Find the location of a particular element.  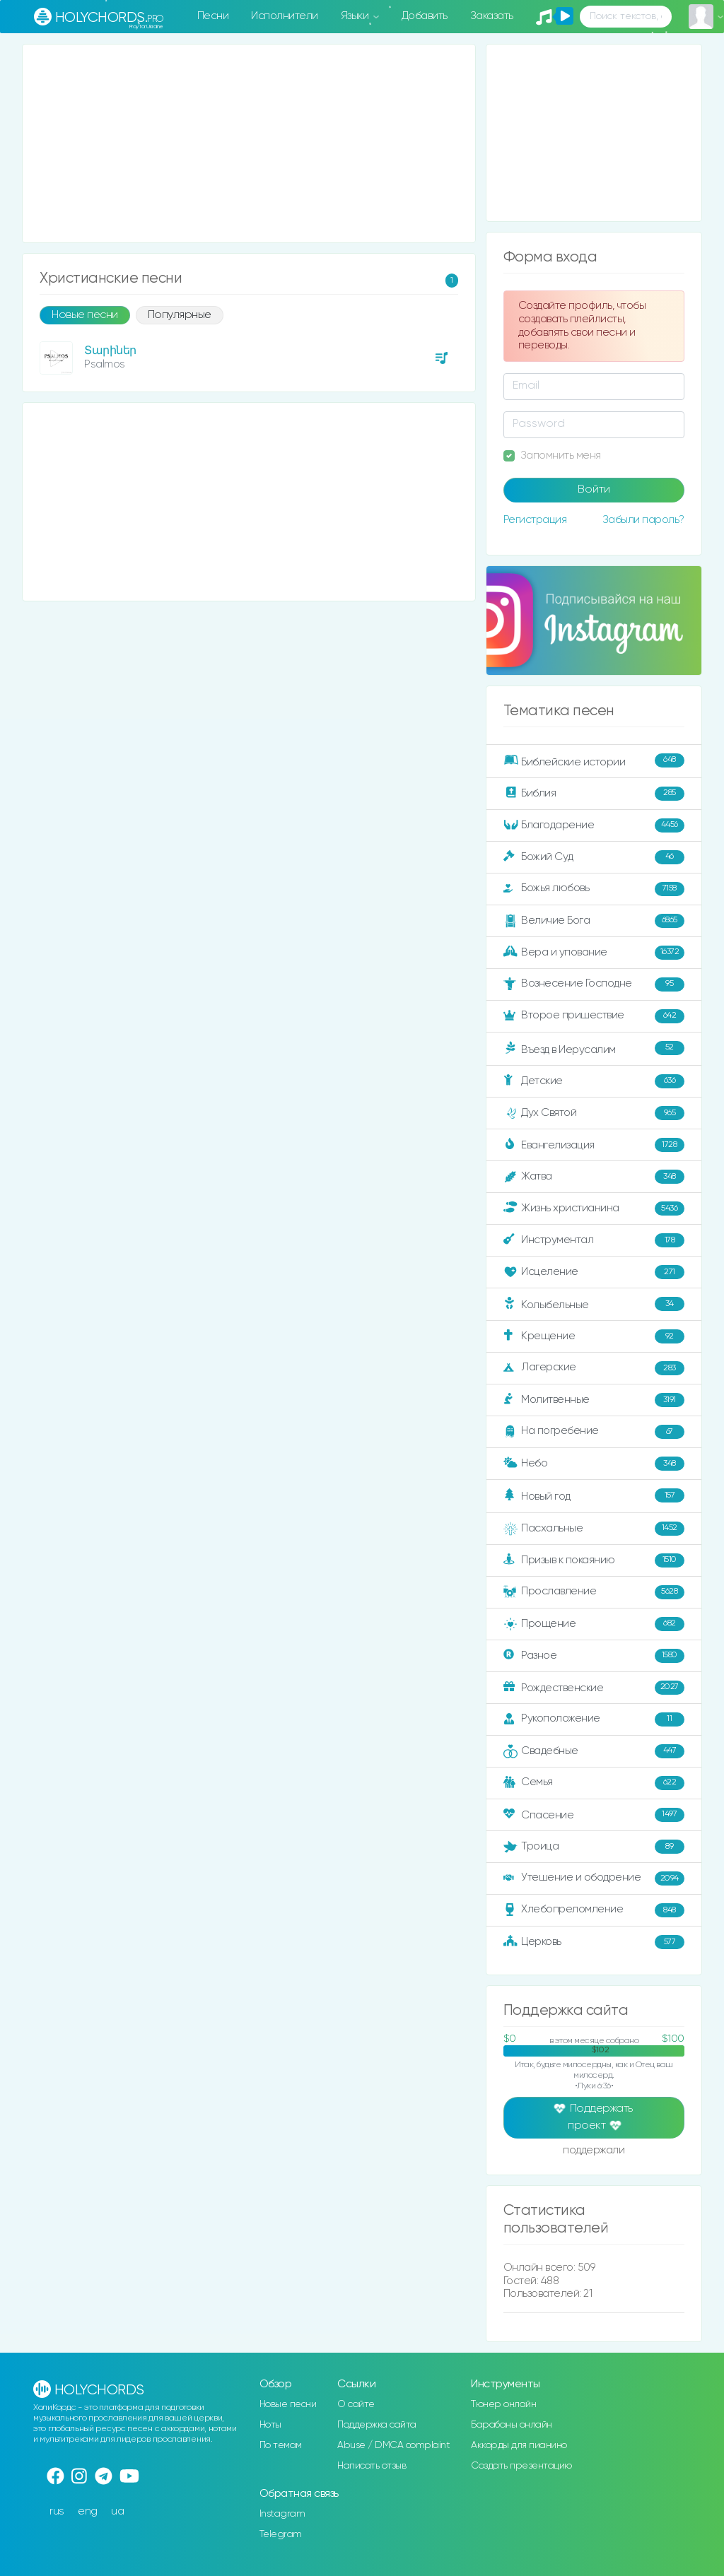

Новые песни is located at coordinates (85, 315).